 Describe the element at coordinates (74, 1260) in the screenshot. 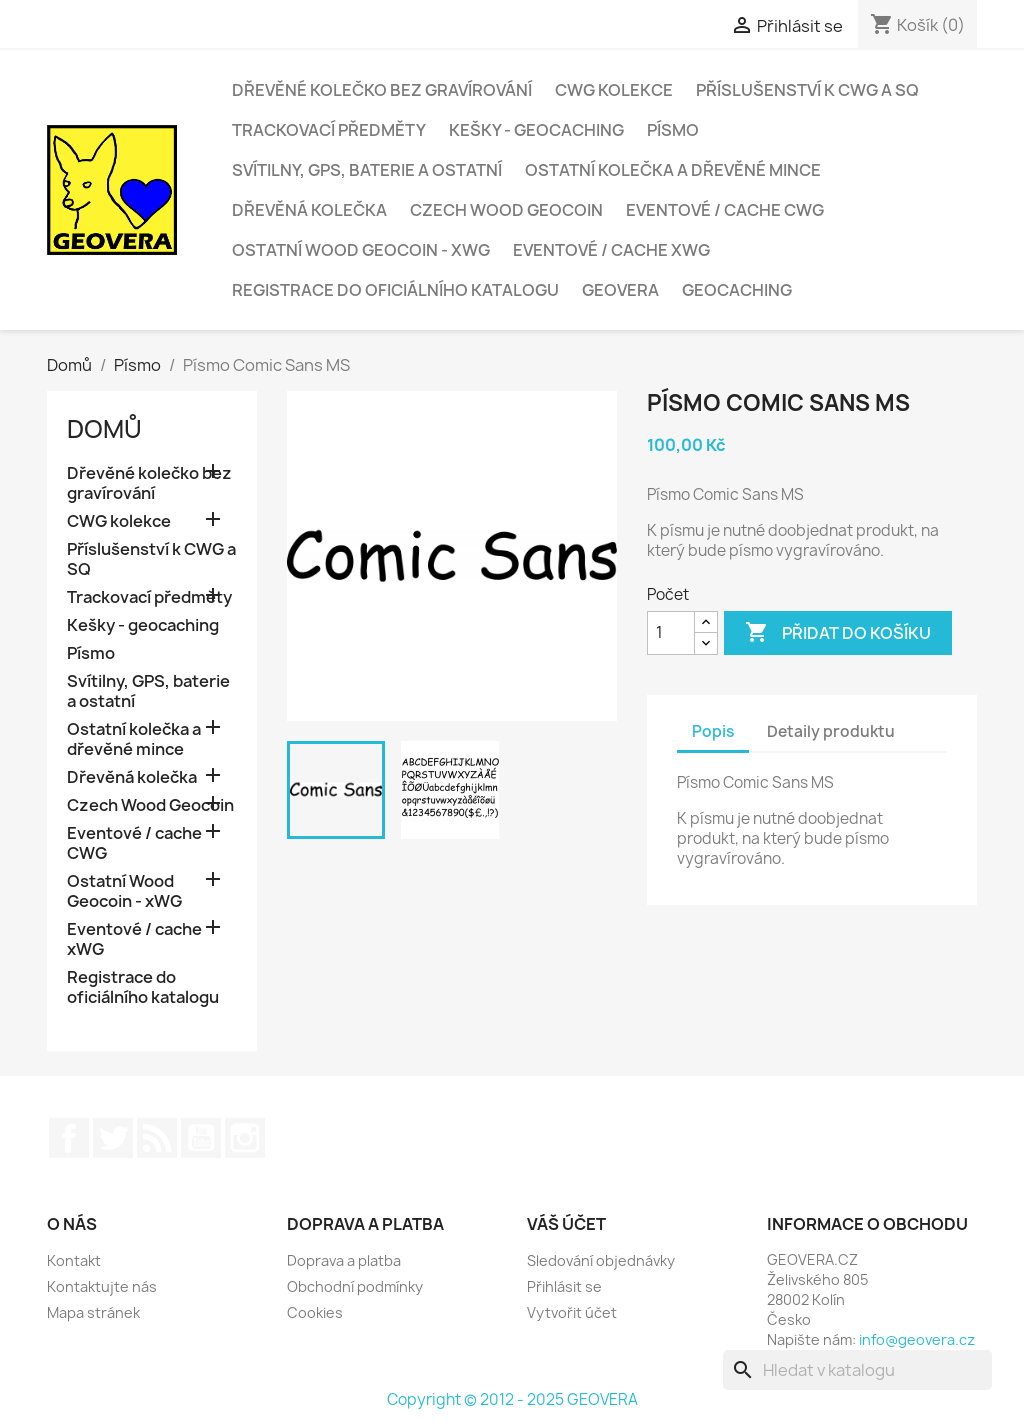

I see `Kontakt` at that location.